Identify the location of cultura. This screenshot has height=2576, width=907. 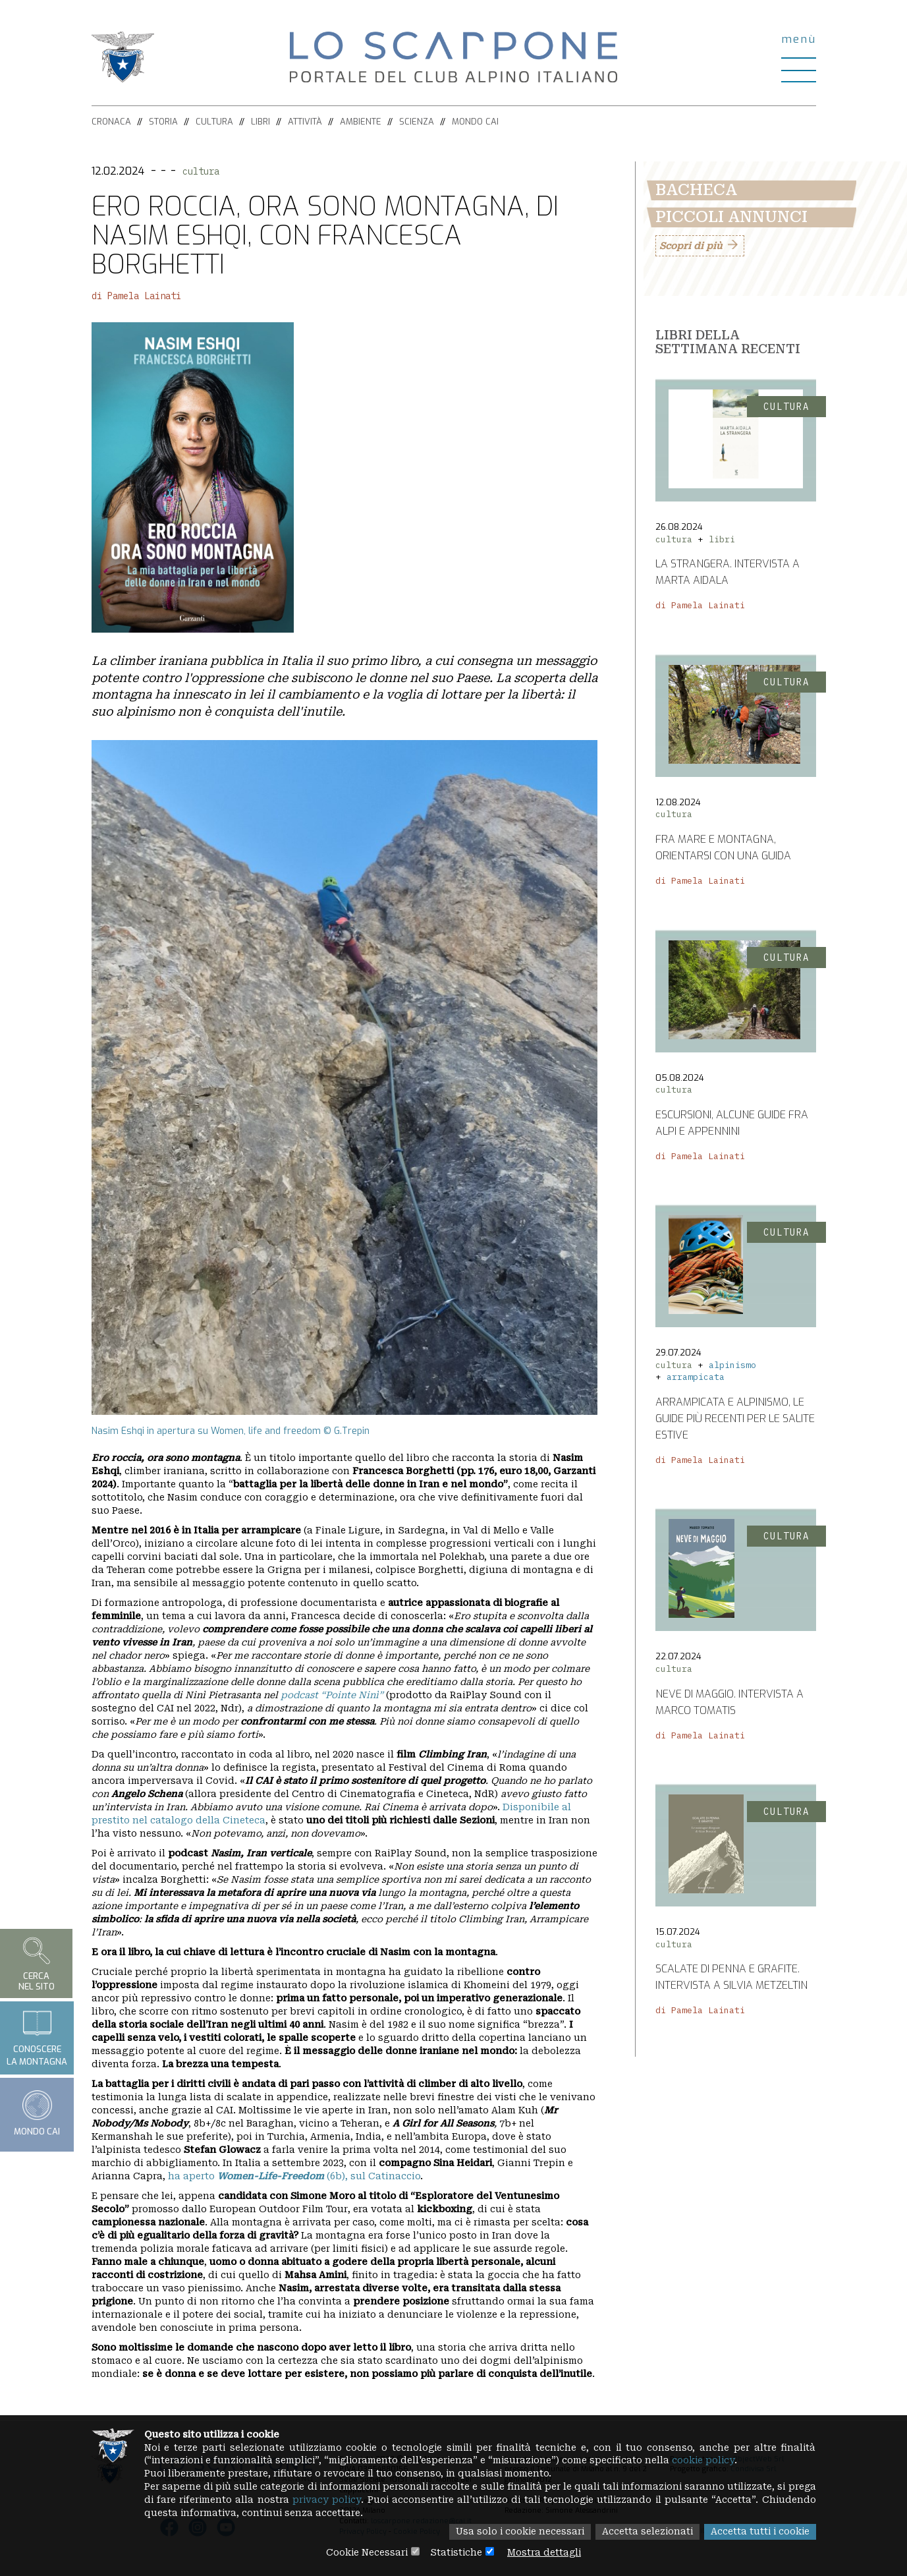
(200, 171).